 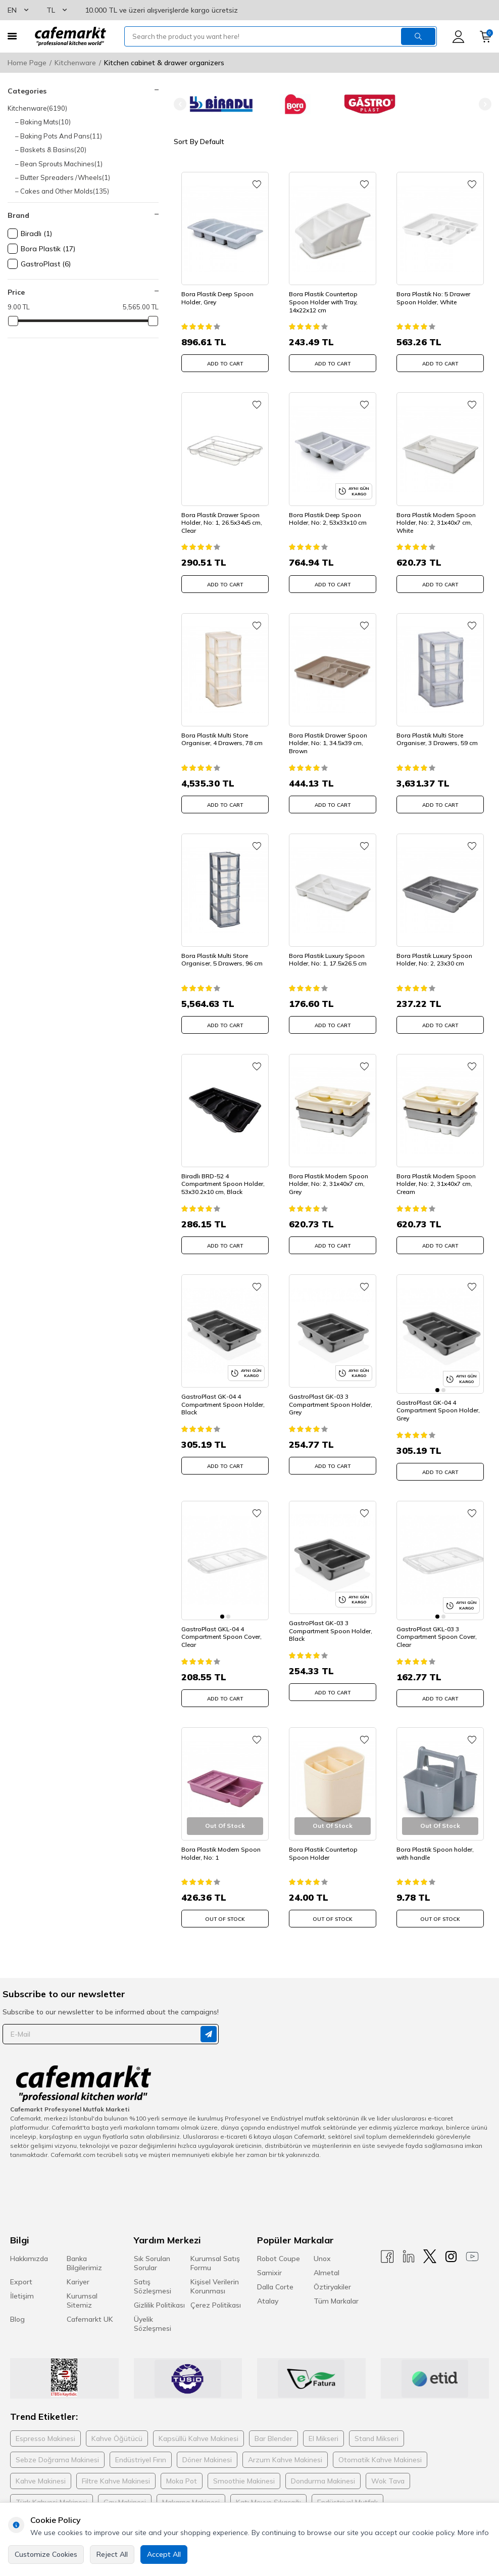 What do you see at coordinates (152, 2312) in the screenshot?
I see `Üyelik Sözleşmesi` at bounding box center [152, 2312].